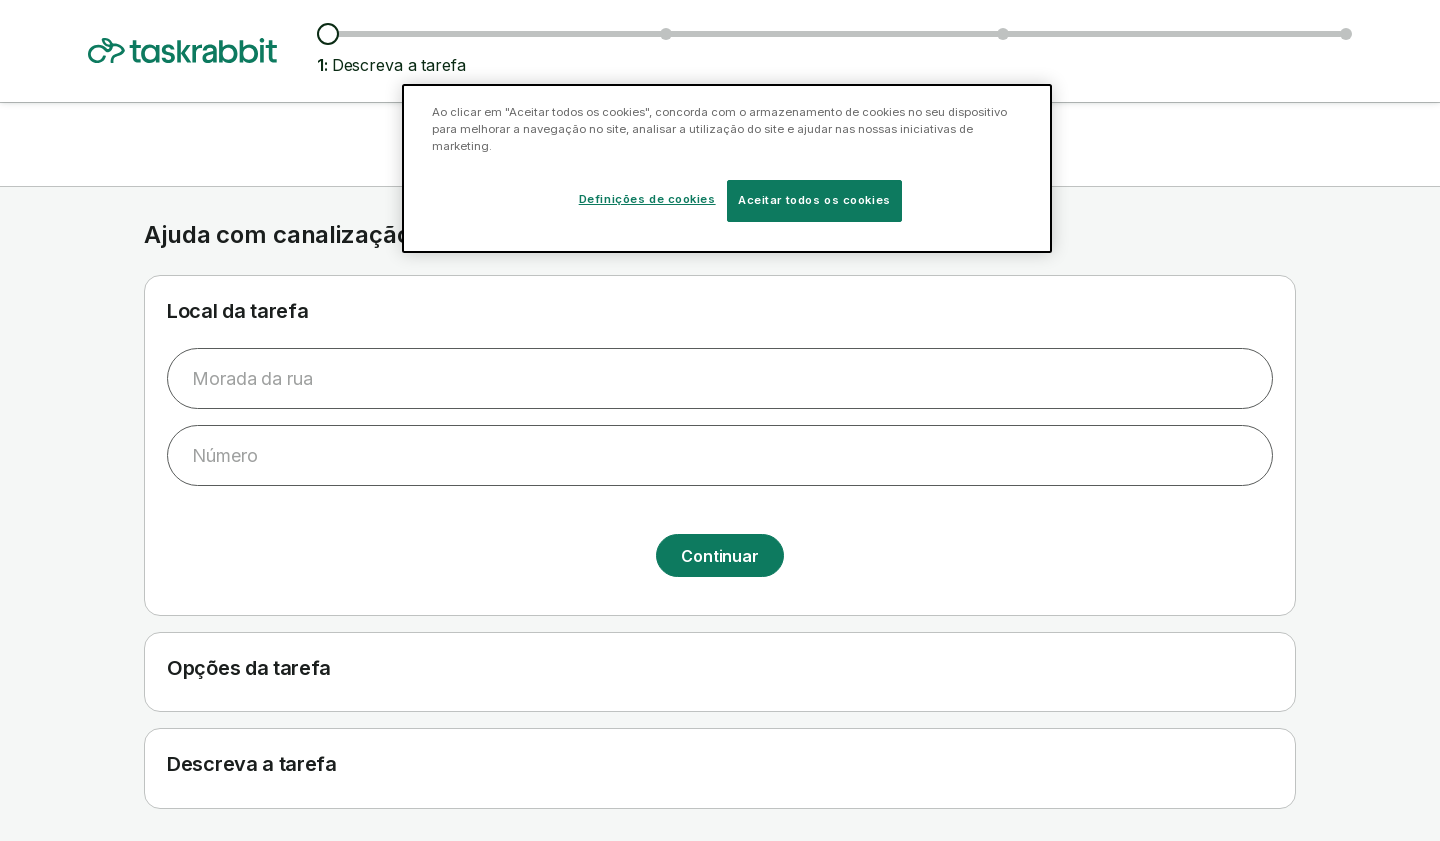 The width and height of the screenshot is (1440, 841). Describe the element at coordinates (720, 556) in the screenshot. I see `Continuar` at that location.